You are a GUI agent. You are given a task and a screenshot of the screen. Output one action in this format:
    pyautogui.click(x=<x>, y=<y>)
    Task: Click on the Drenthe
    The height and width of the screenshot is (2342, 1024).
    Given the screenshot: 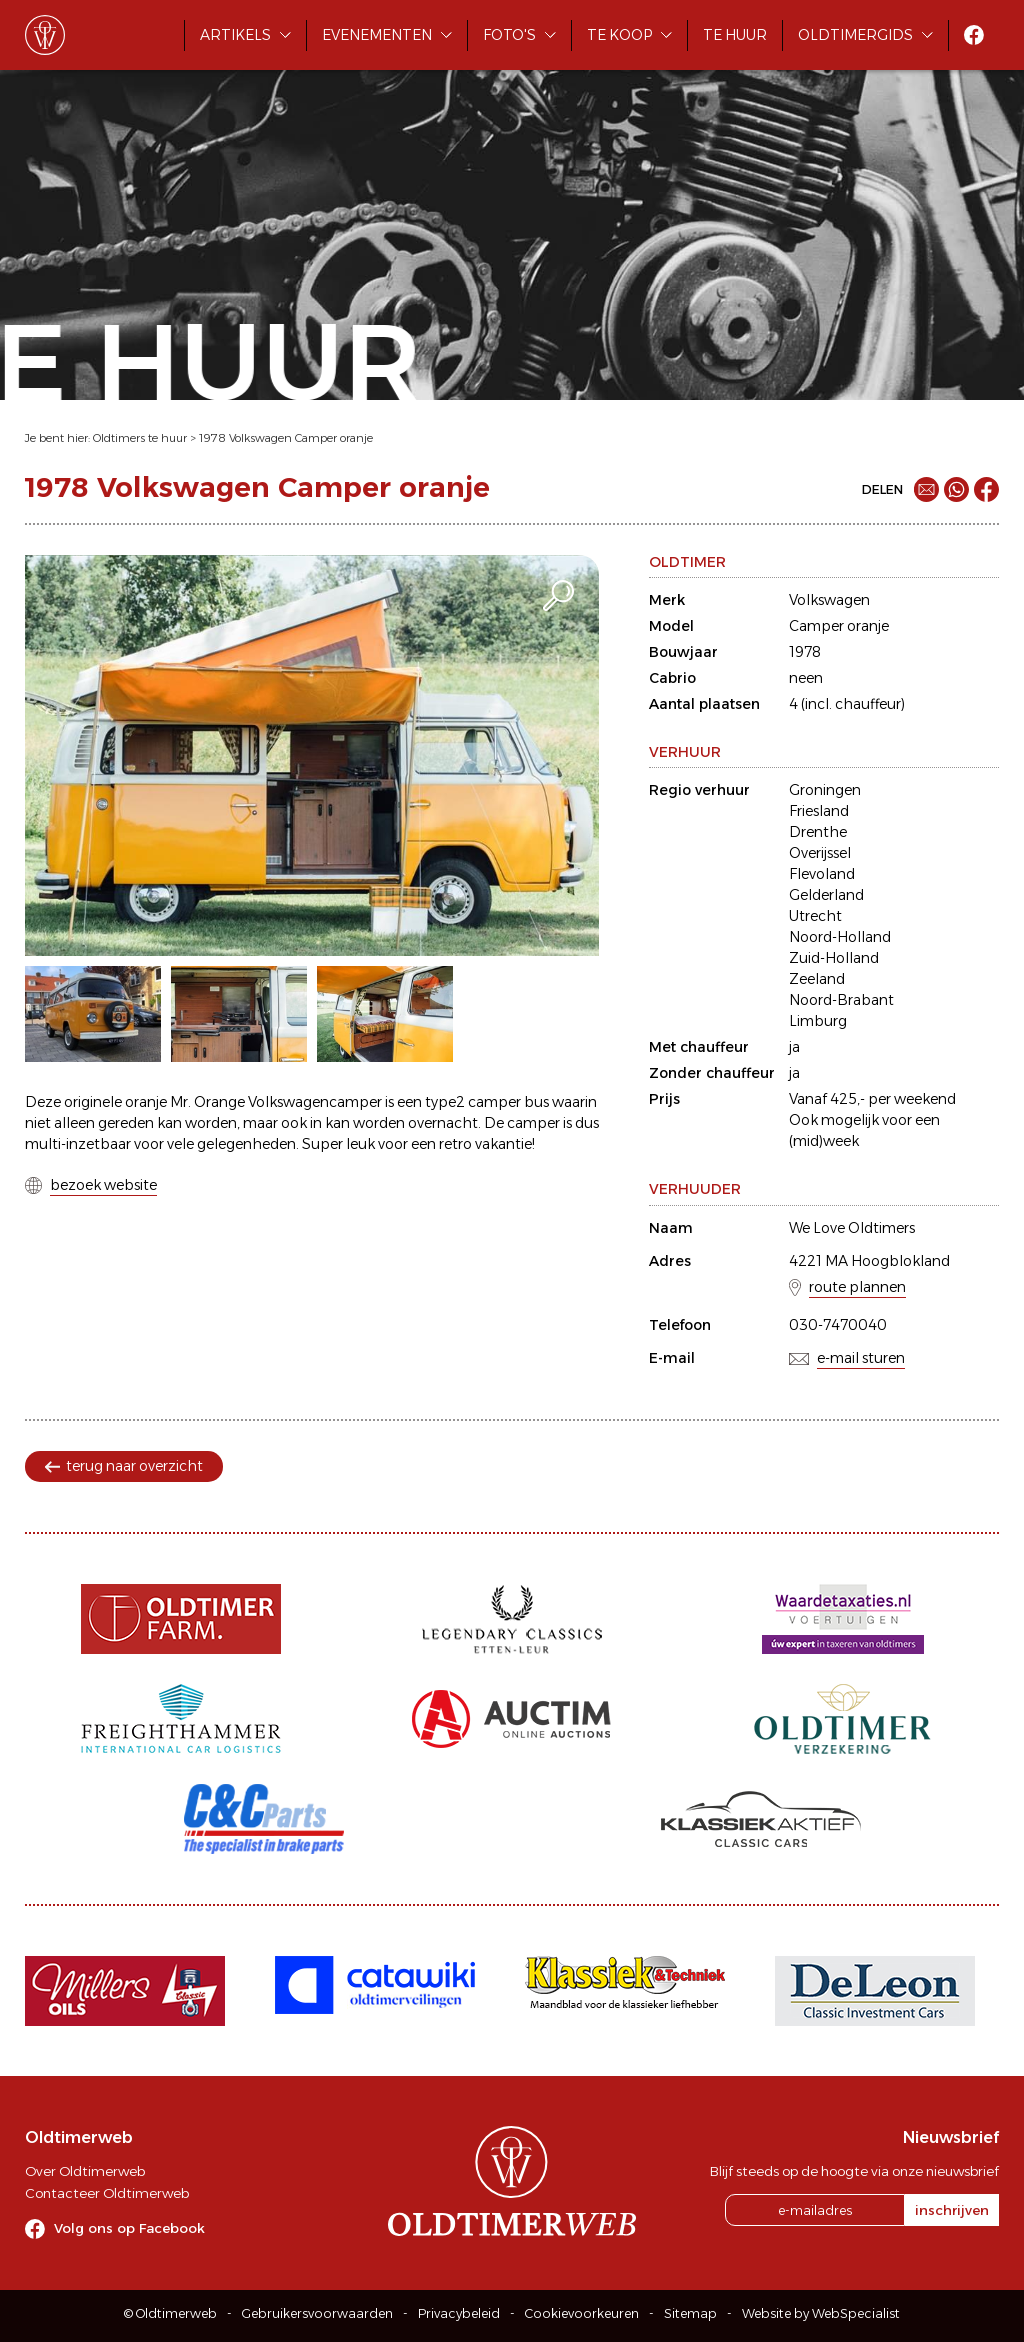 What is the action you would take?
    pyautogui.click(x=818, y=832)
    